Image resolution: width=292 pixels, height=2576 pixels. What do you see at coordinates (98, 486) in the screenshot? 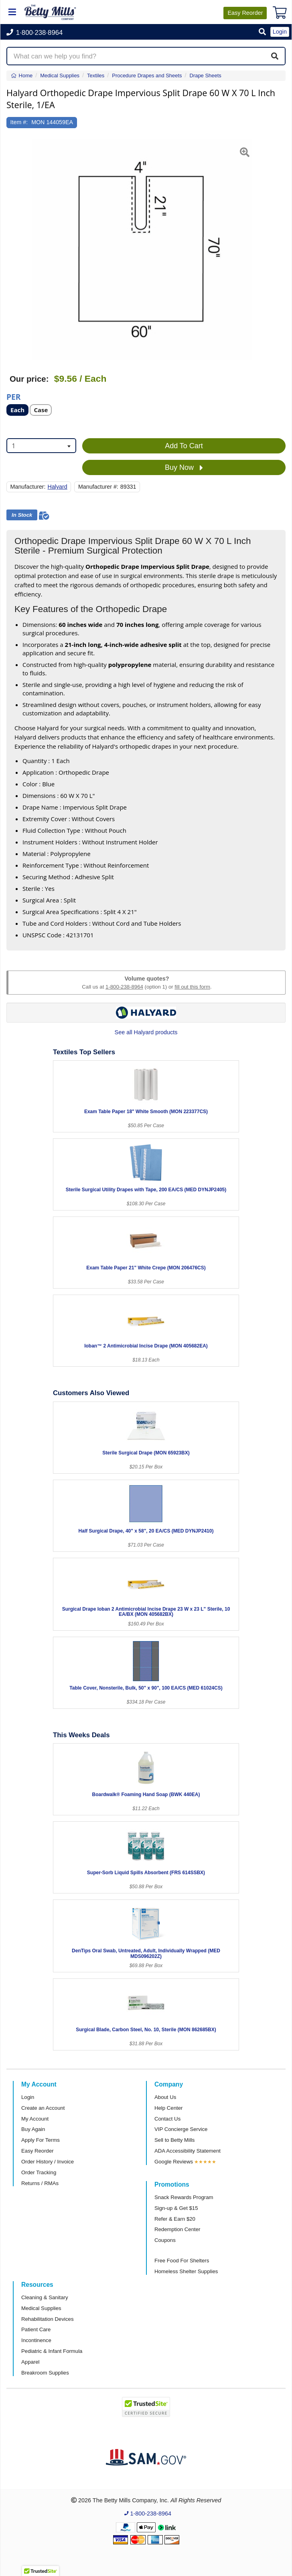
I see `Manufacturer #:` at bounding box center [98, 486].